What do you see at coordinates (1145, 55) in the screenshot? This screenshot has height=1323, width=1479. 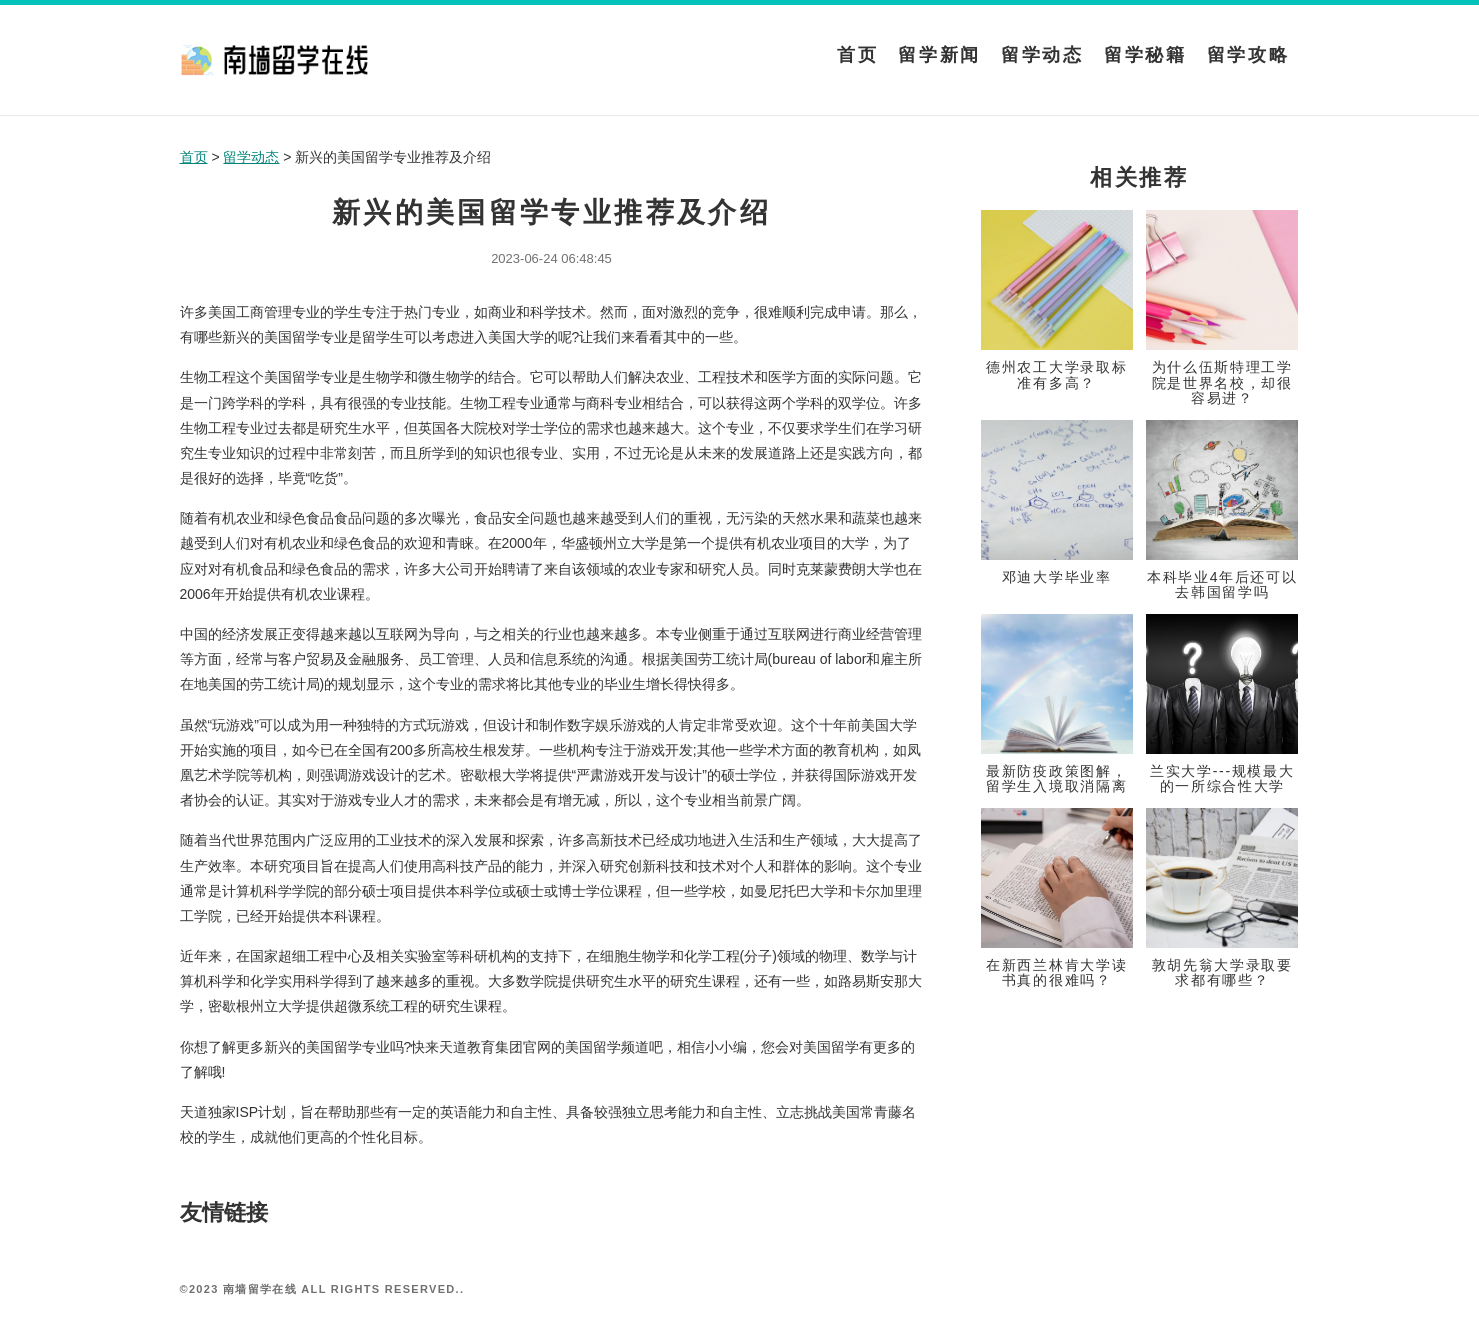 I see `留学秘籍` at bounding box center [1145, 55].